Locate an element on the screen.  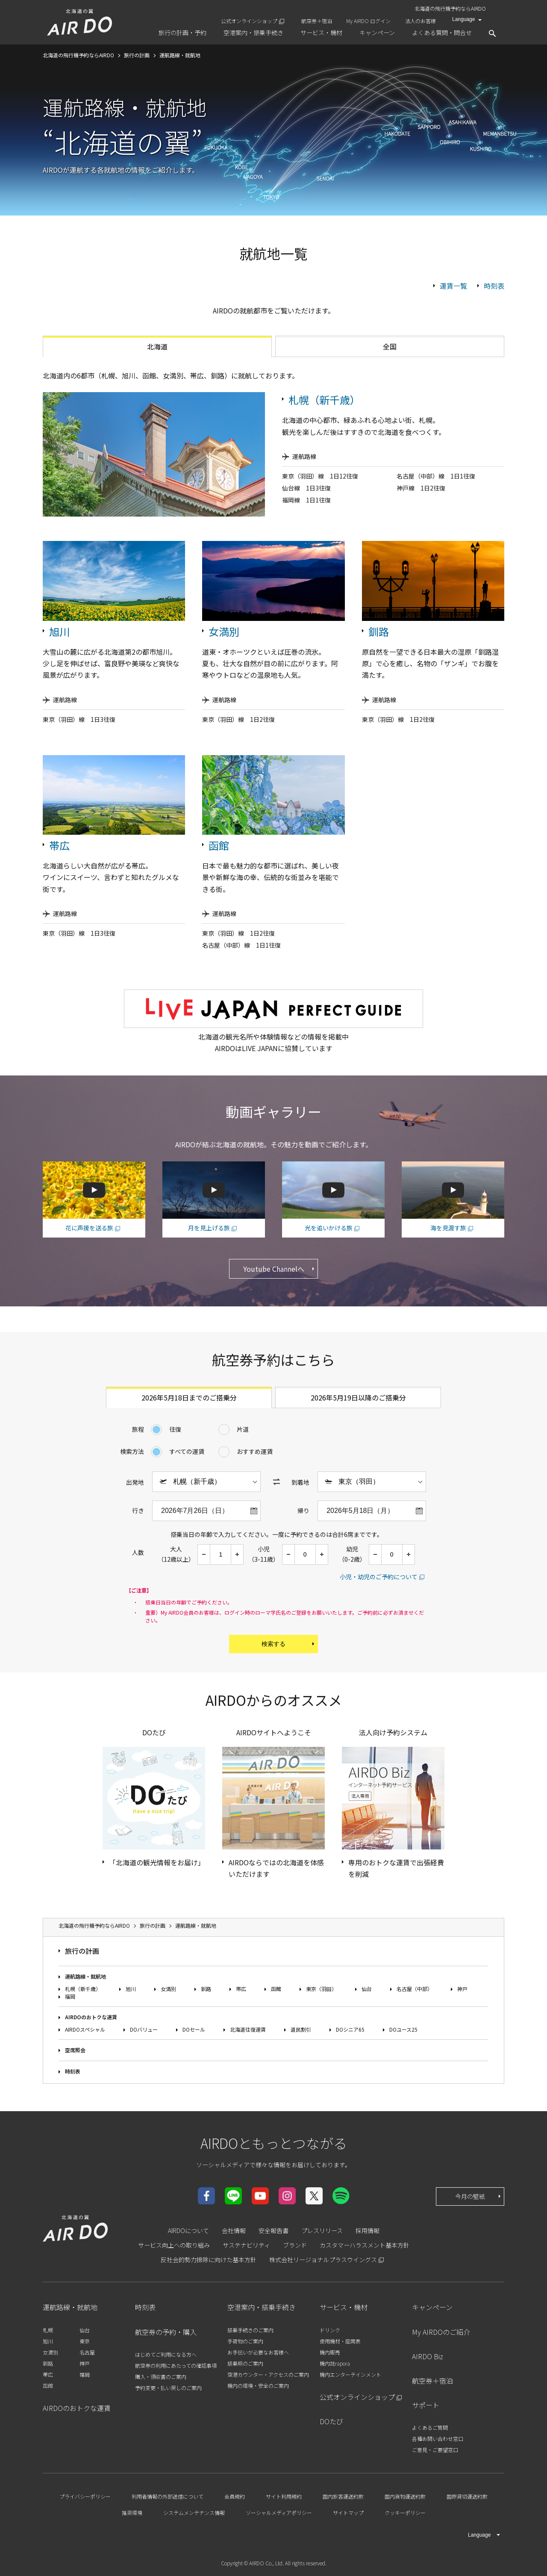
推奨環境 is located at coordinates (132, 2512).